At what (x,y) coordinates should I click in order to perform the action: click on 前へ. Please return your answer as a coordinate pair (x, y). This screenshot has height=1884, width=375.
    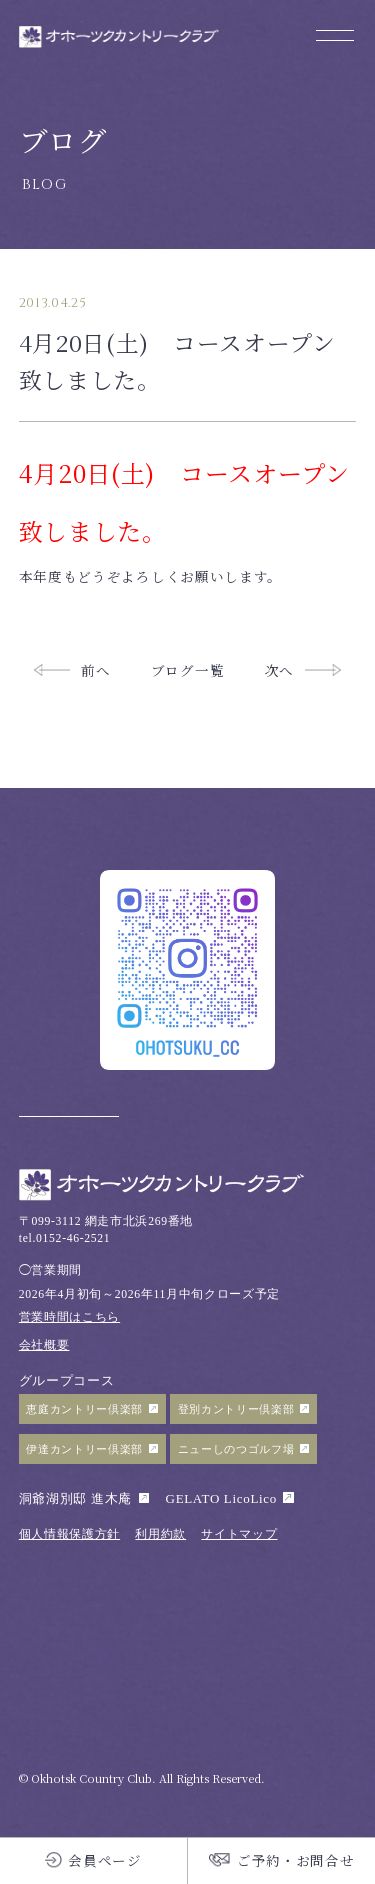
    Looking at the image, I should click on (95, 670).